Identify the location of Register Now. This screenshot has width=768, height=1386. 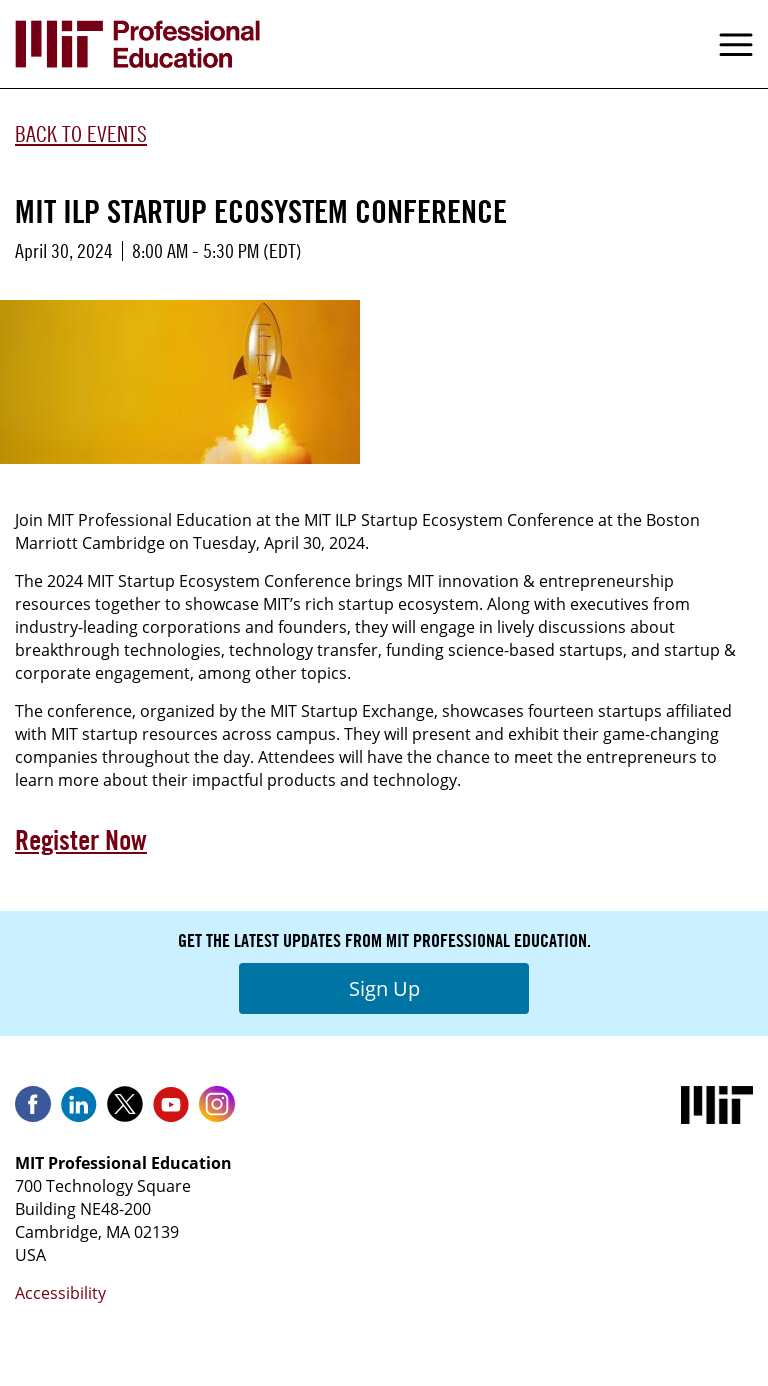
(81, 840).